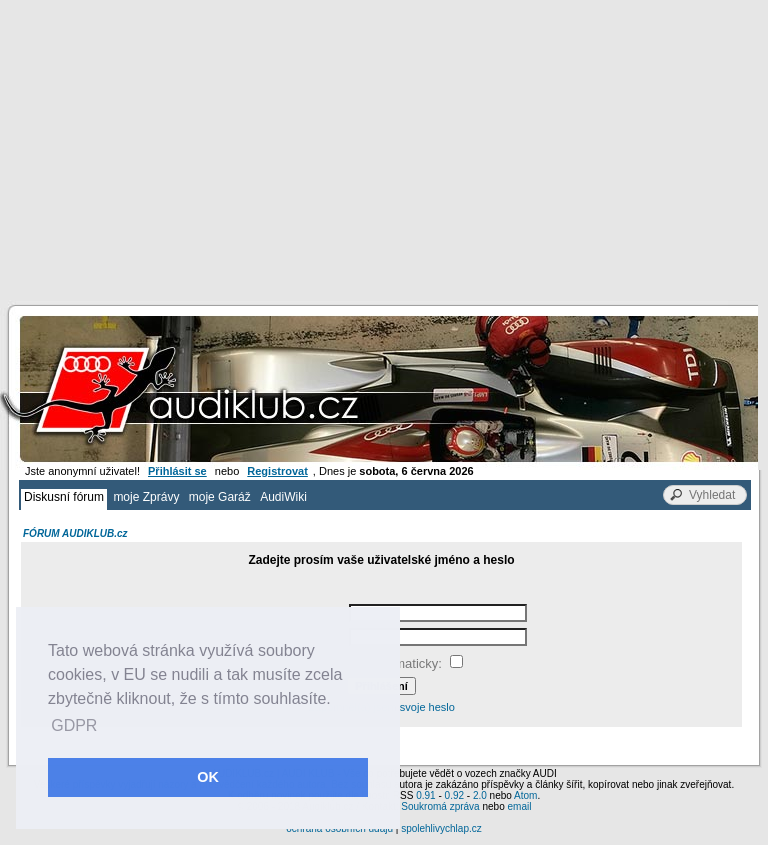  I want to click on AudiWiki, so click(283, 497).